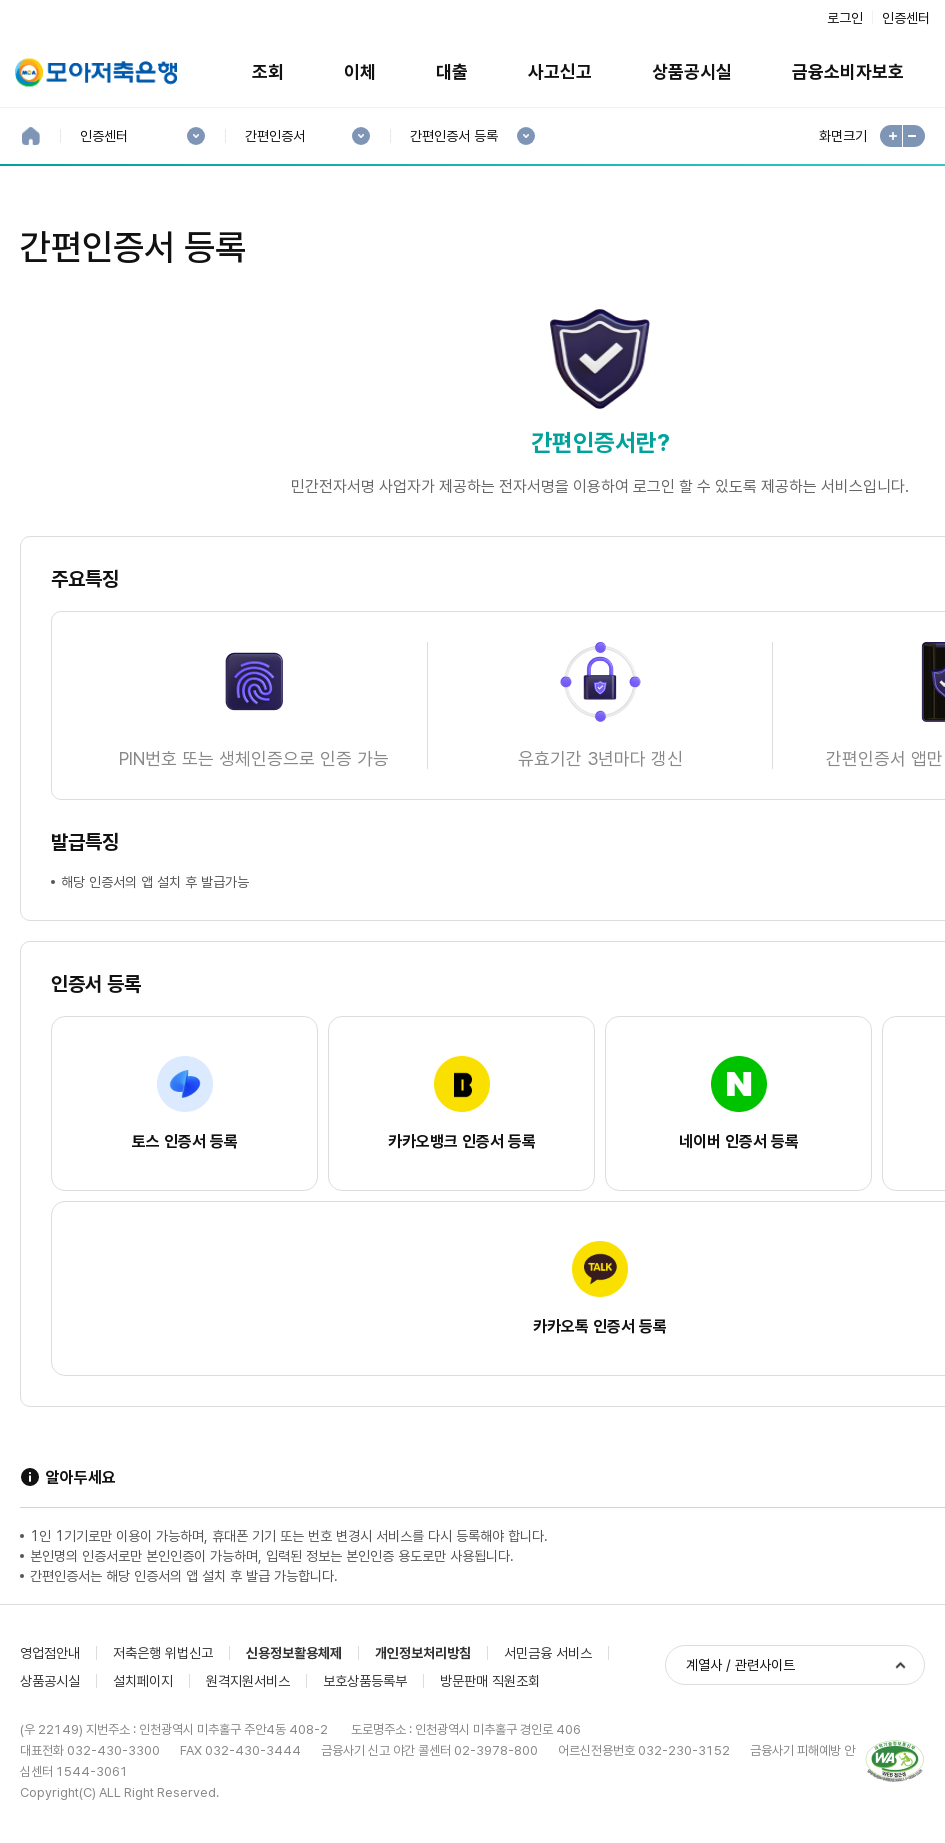 The image size is (945, 1843). Describe the element at coordinates (740, 1665) in the screenshot. I see `계열사 / 관련사이트` at that location.